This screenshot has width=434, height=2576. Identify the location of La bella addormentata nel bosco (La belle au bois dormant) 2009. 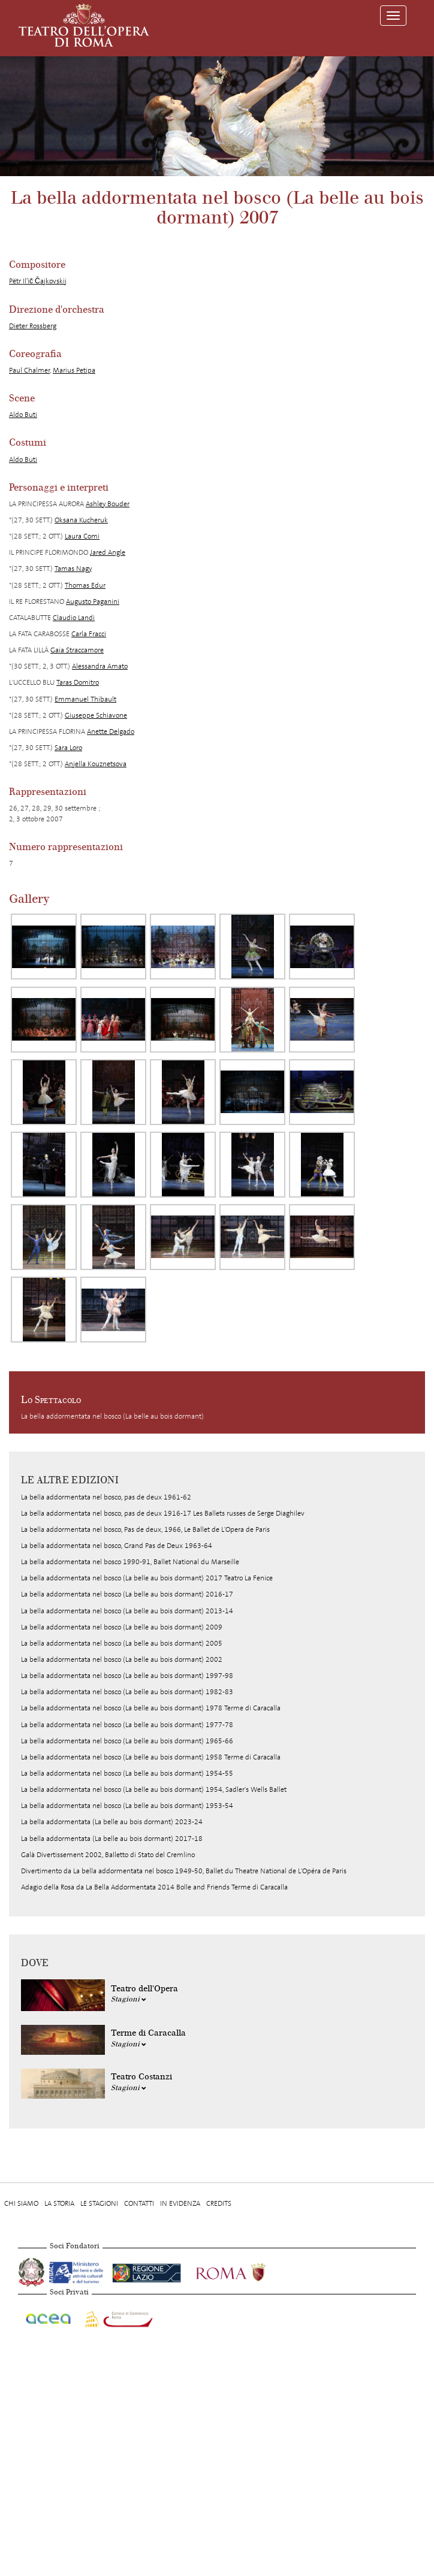
(121, 1627).